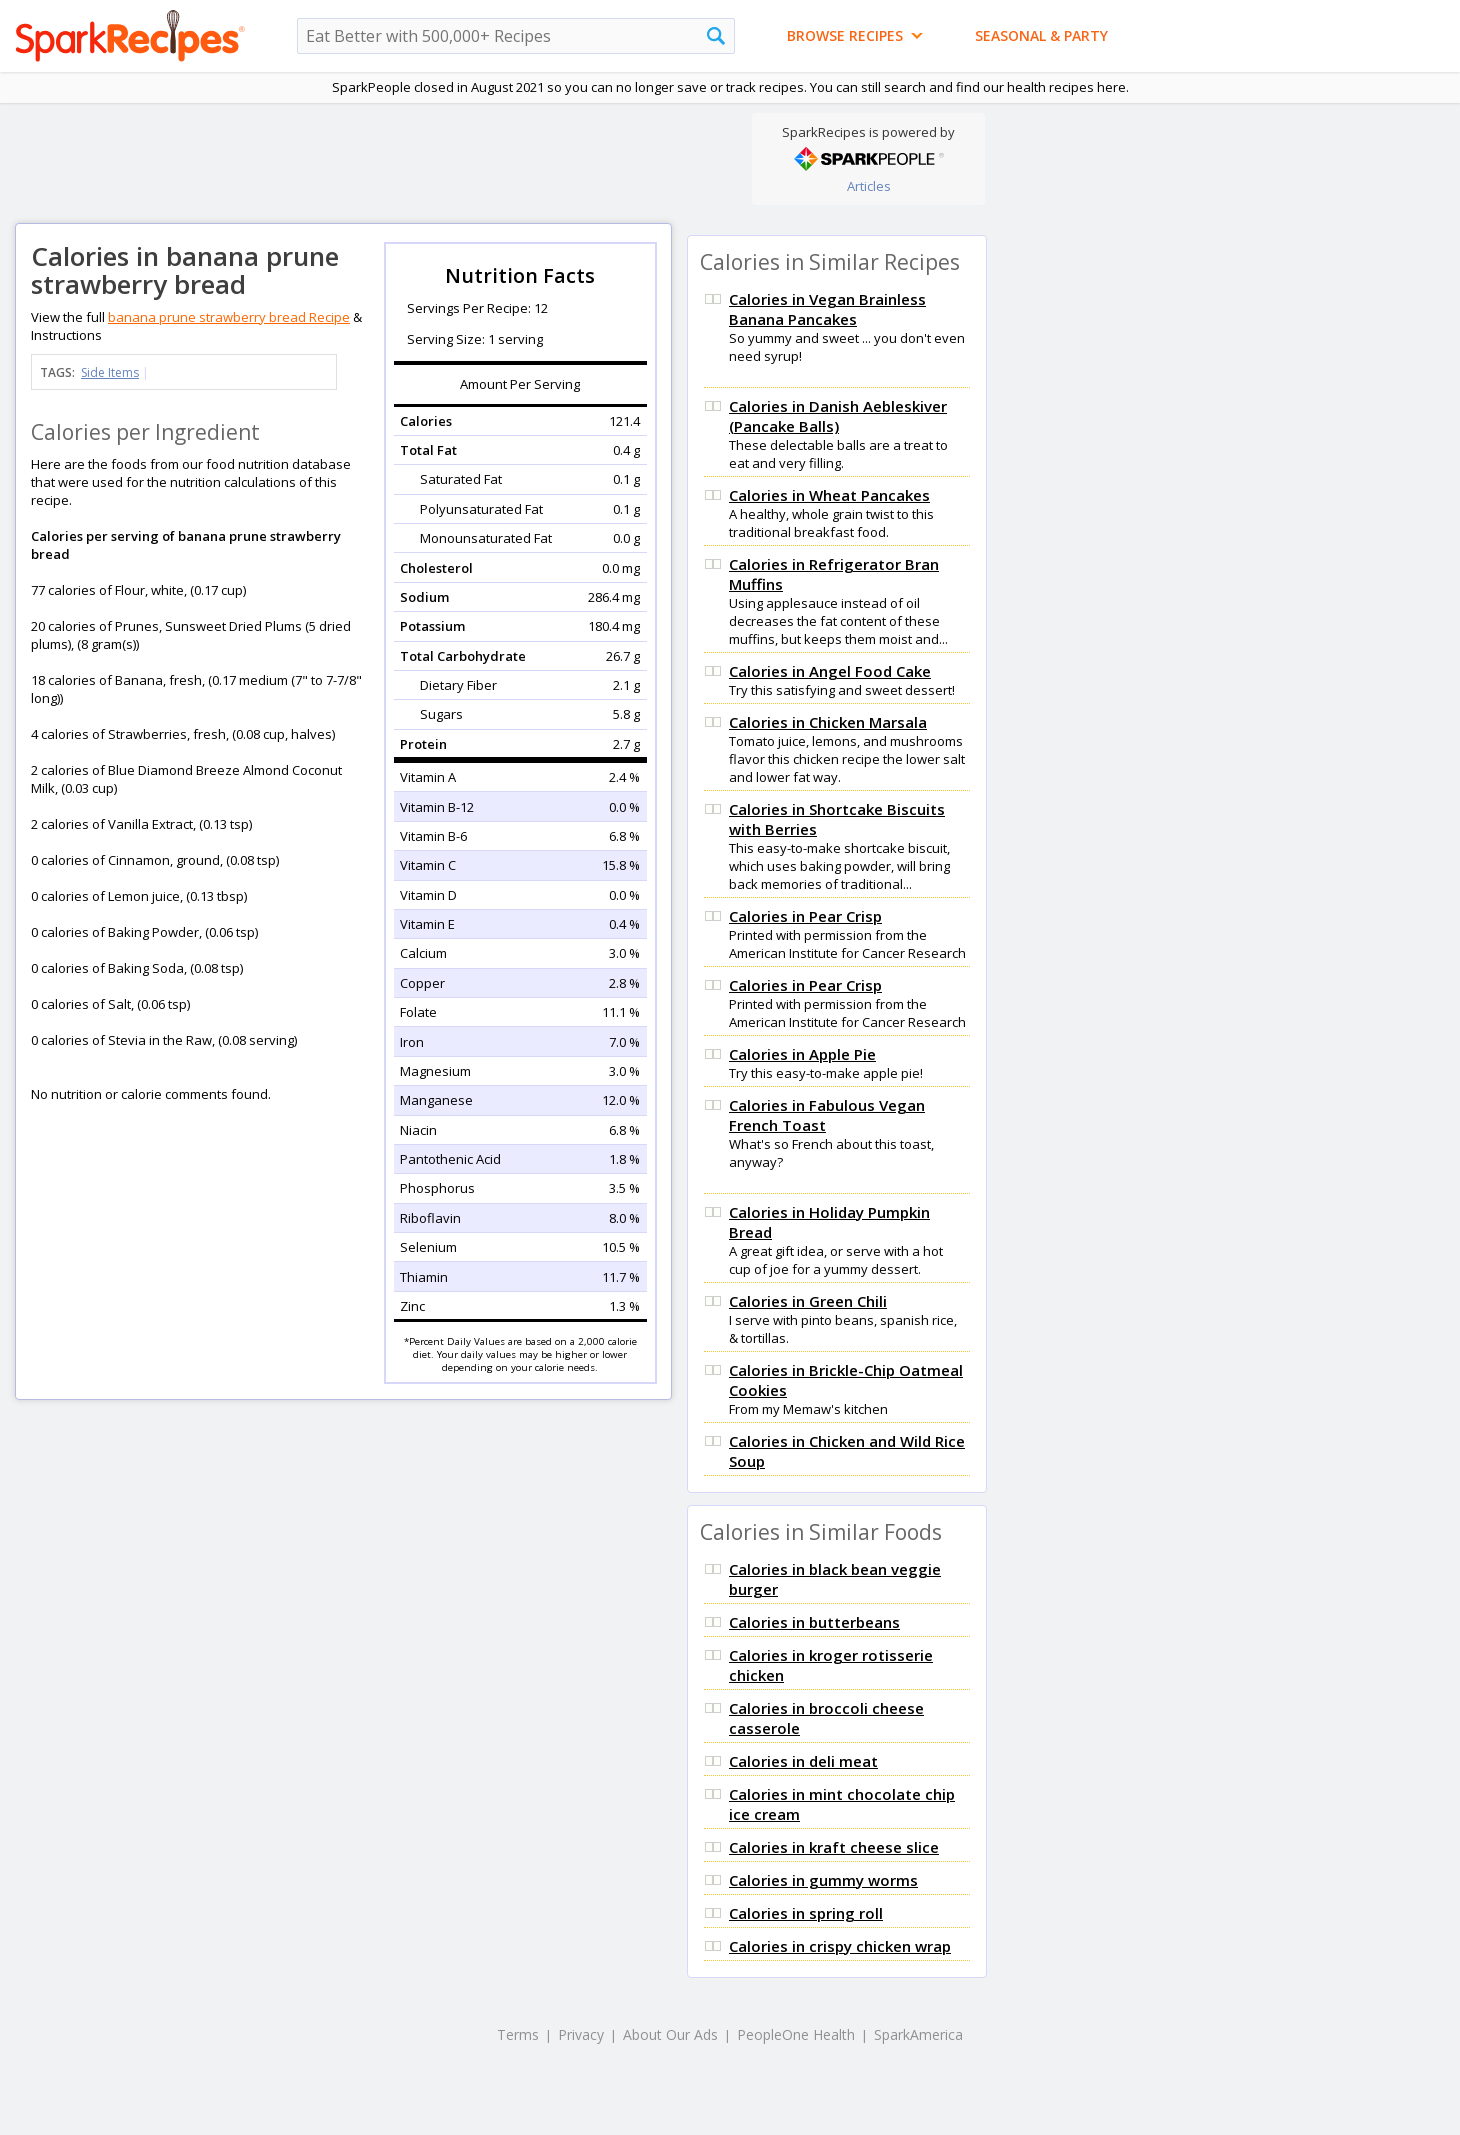  I want to click on Calories in gummy worms, so click(823, 1880).